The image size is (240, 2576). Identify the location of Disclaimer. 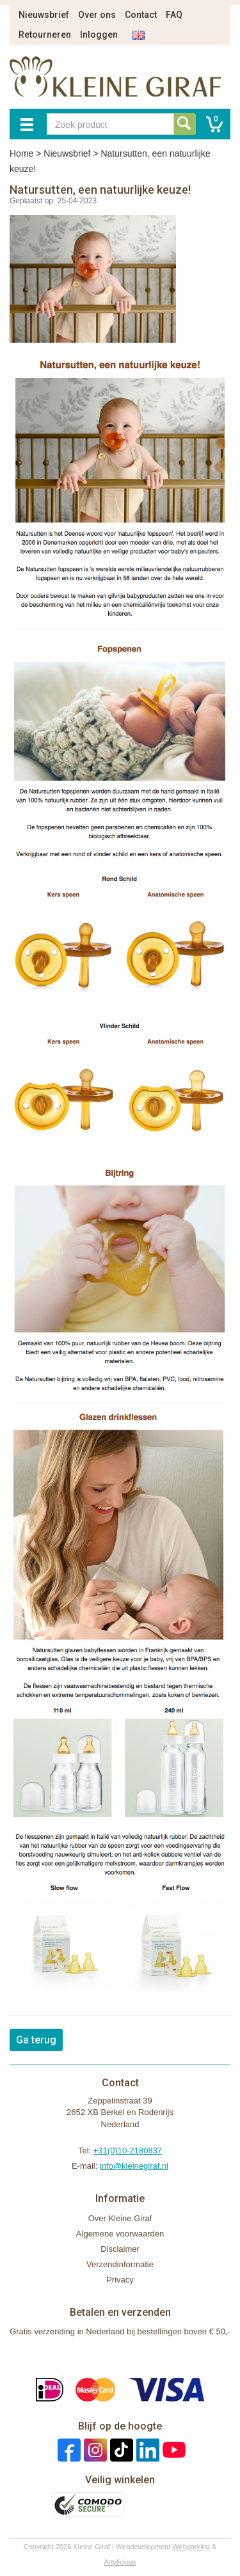
(120, 2249).